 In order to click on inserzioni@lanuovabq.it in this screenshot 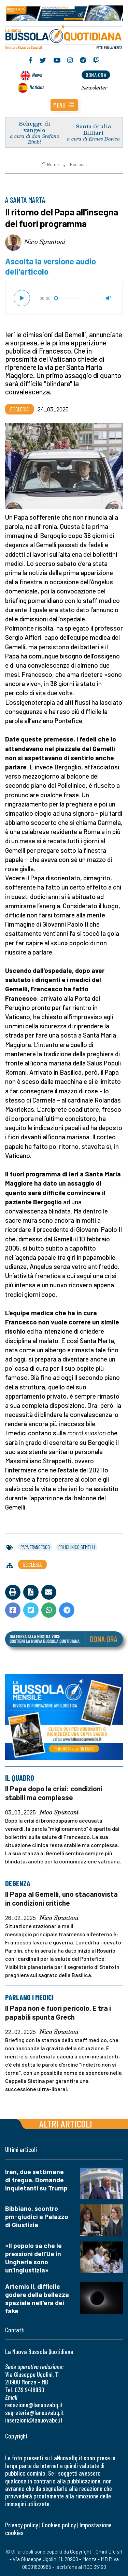, I will do `click(33, 2420)`.